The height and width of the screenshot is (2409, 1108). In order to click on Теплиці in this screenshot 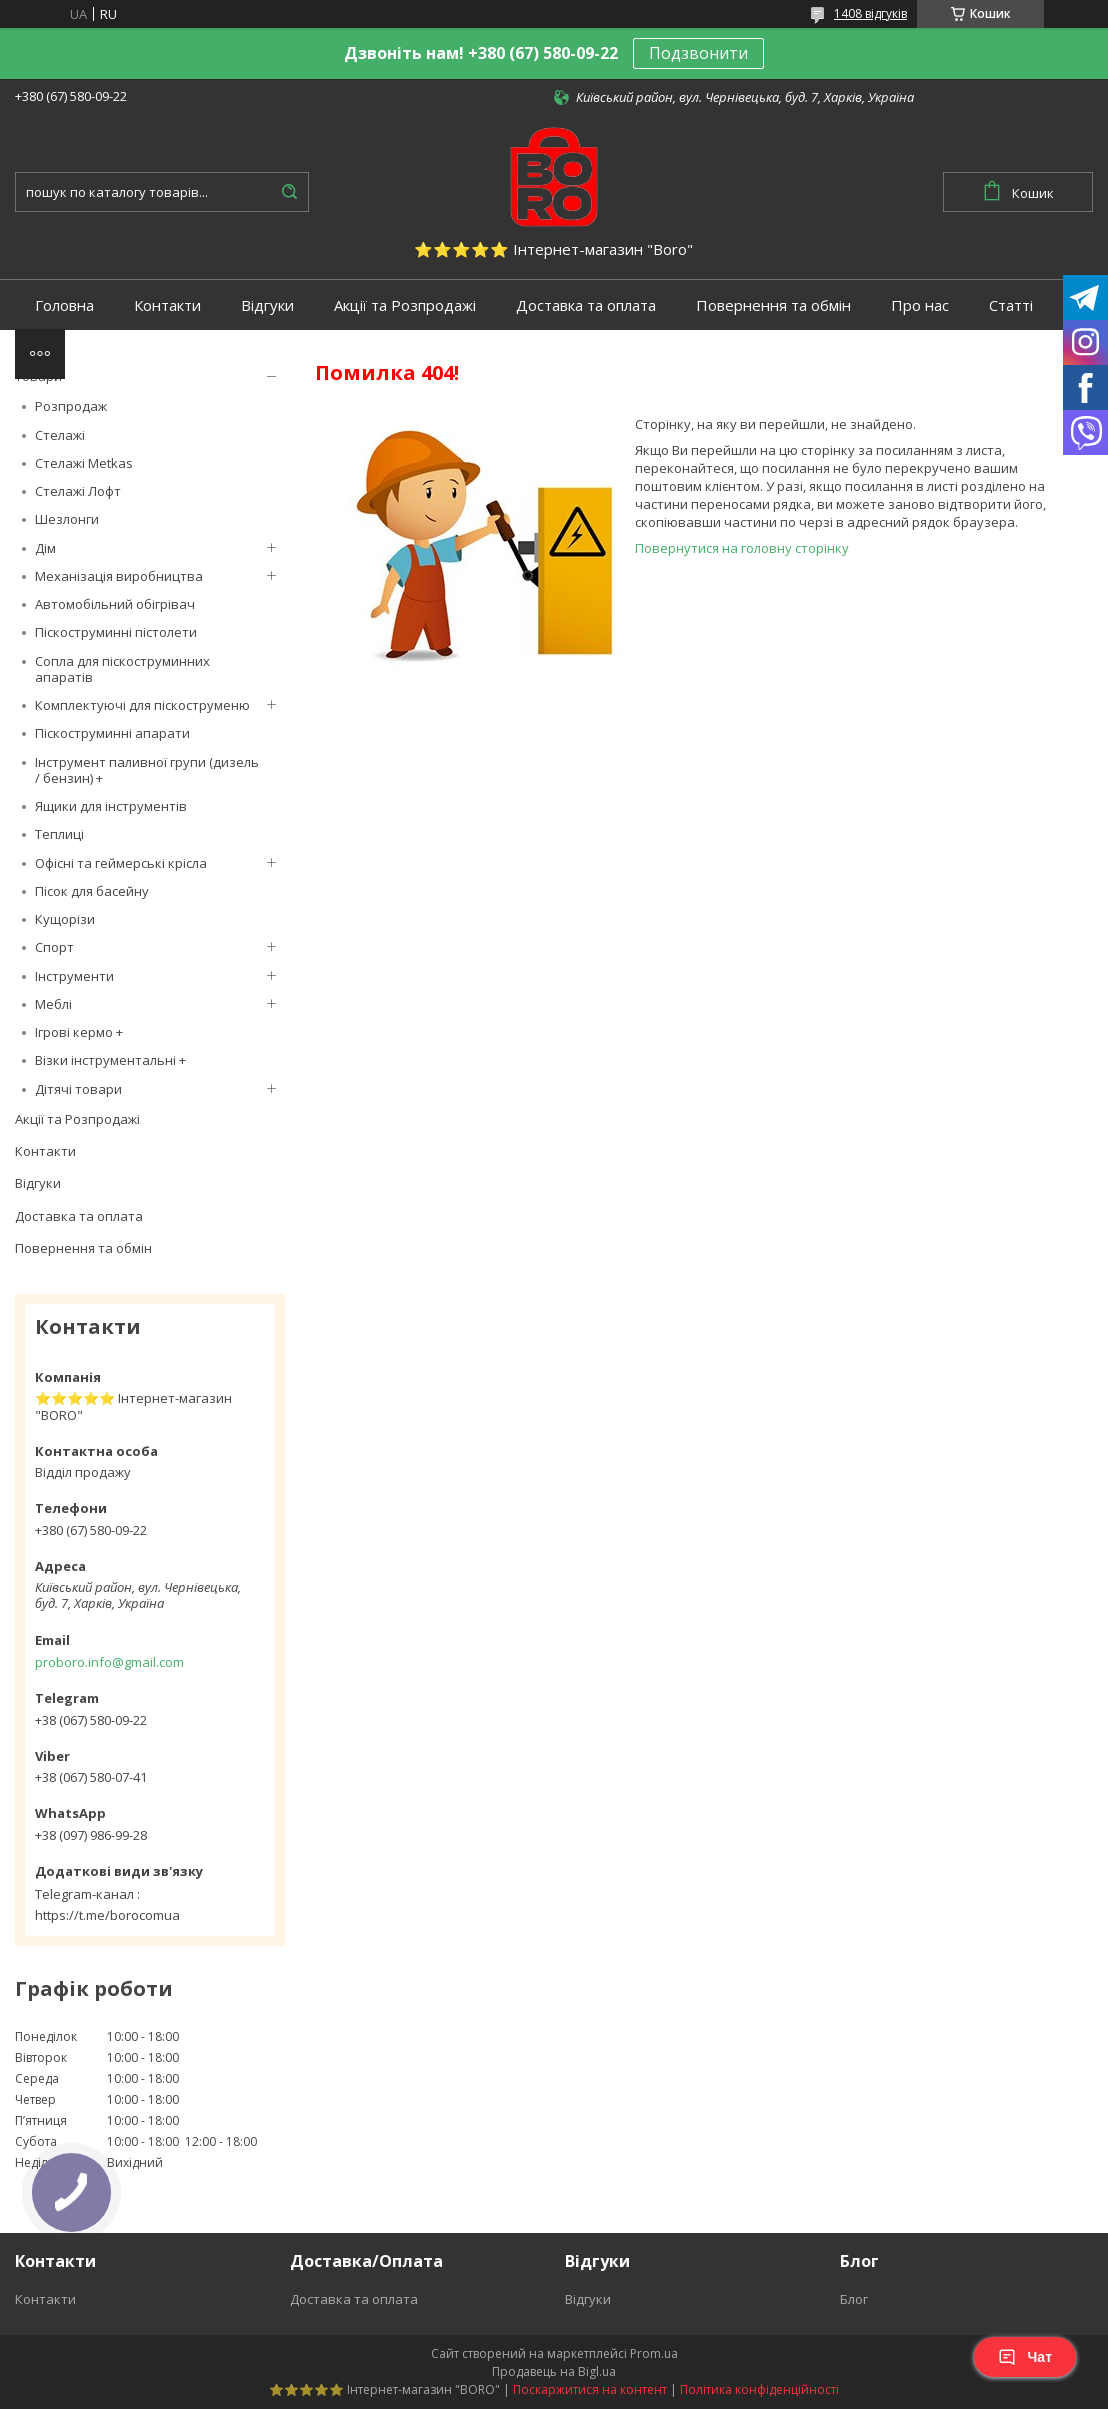, I will do `click(59, 834)`.